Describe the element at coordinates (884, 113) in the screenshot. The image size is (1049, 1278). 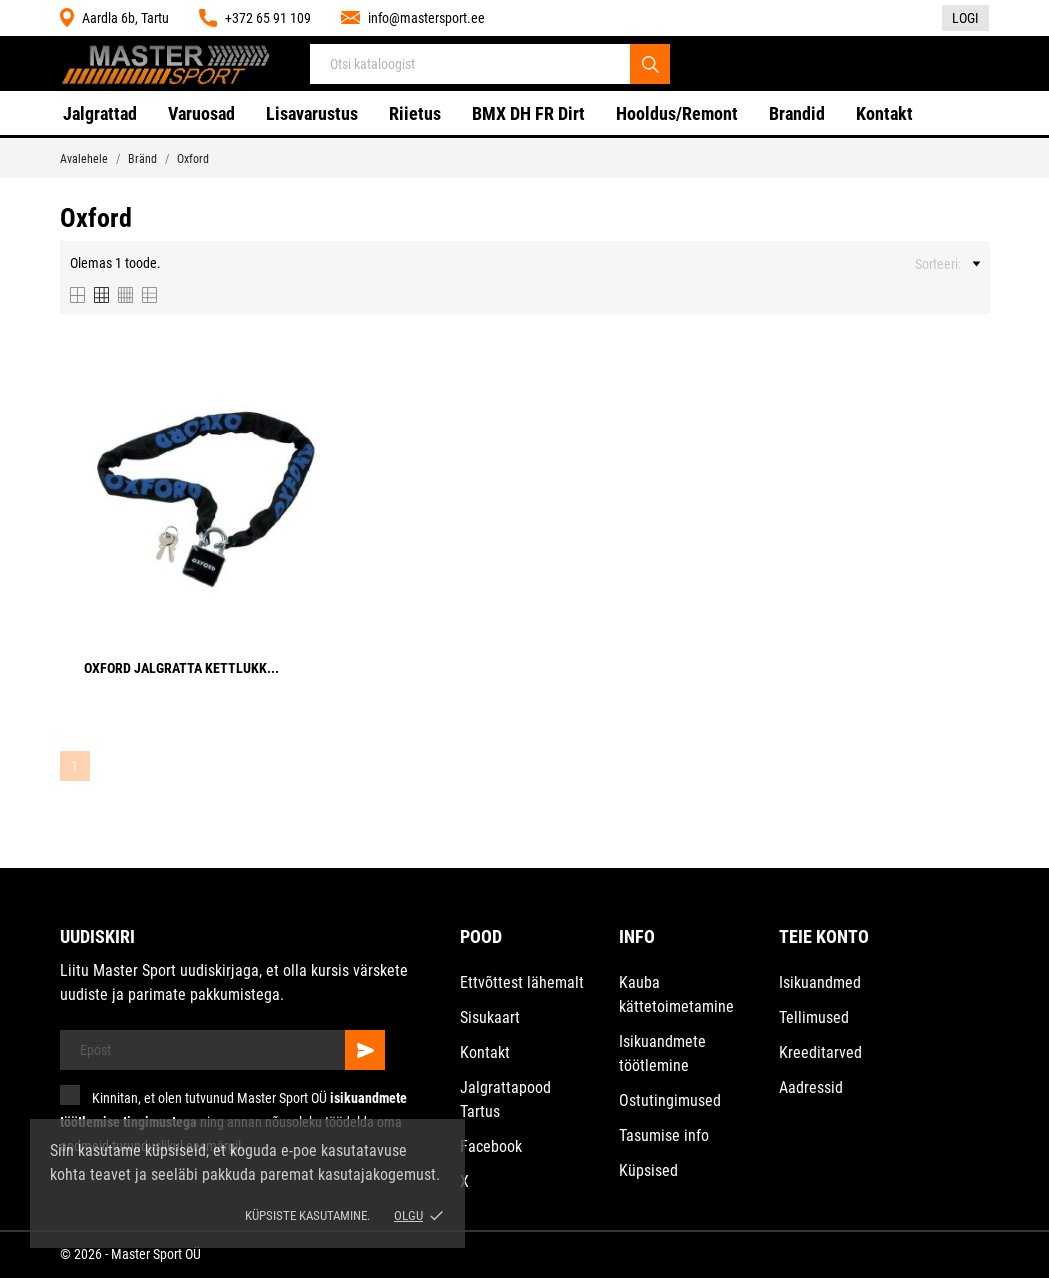
I see `Kontakt` at that location.